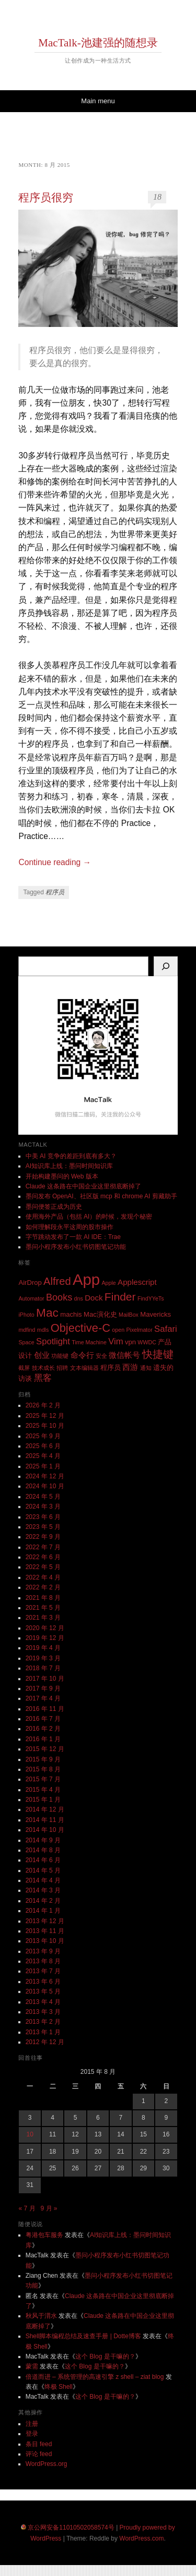  What do you see at coordinates (43, 1577) in the screenshot?
I see `2022 年 4 月` at bounding box center [43, 1577].